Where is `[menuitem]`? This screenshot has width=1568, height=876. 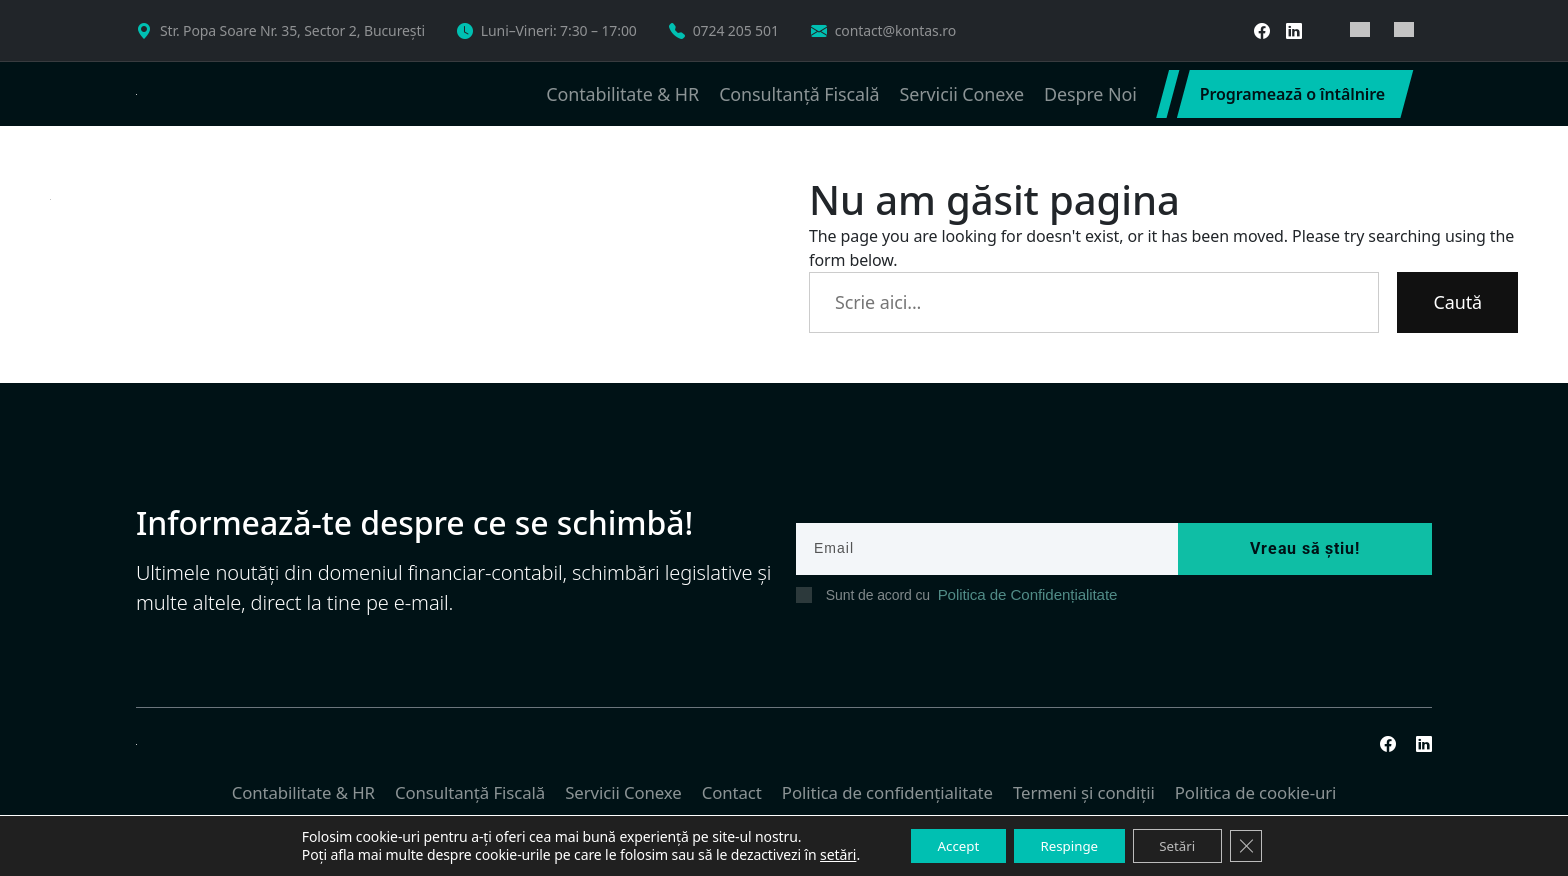
[menuitem] is located at coordinates (1360, 30).